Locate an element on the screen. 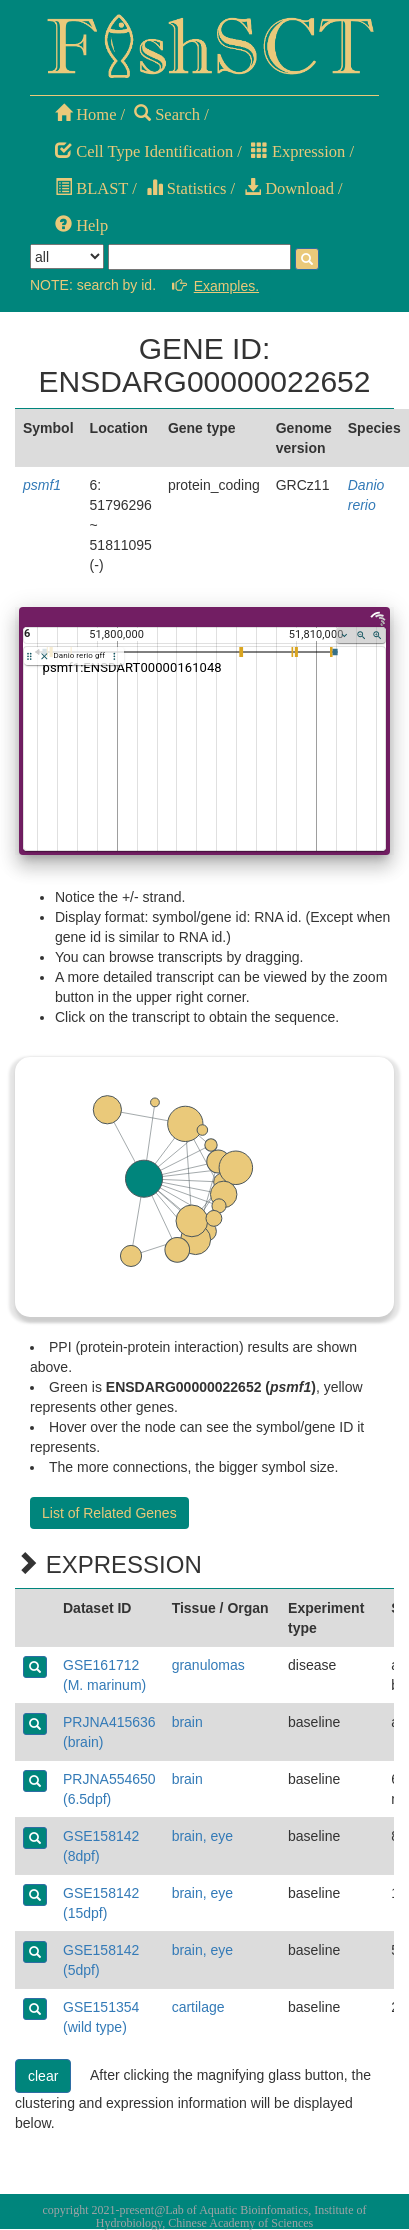 This screenshot has width=409, height=2230. List of Related Genes is located at coordinates (109, 1513).